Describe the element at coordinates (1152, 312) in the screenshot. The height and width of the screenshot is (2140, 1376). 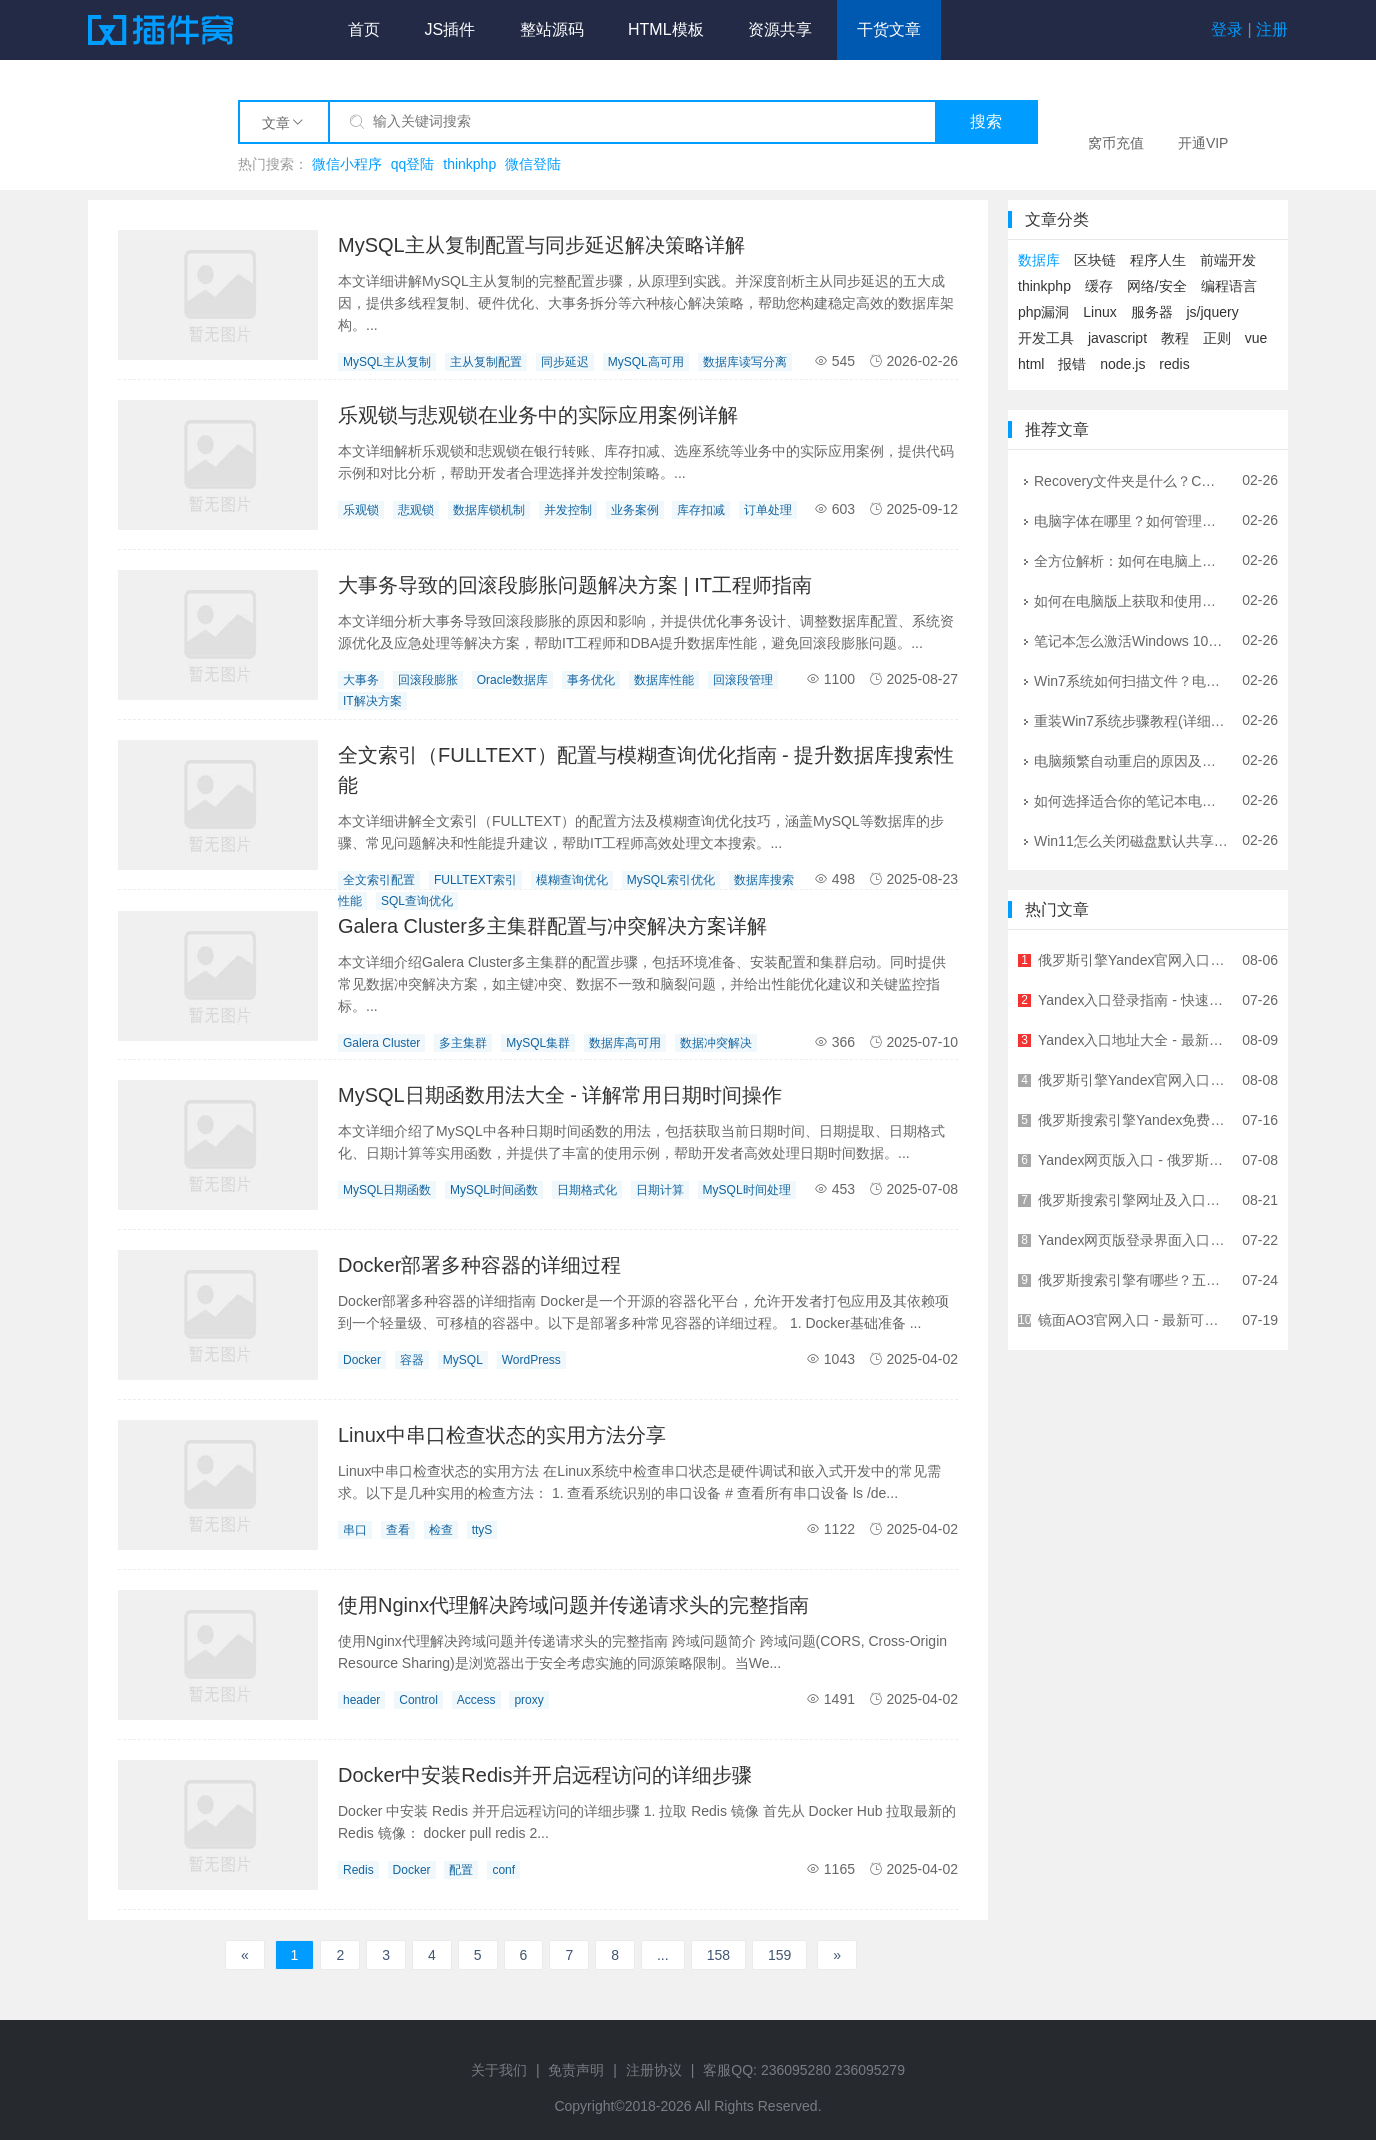
I see `服务器` at that location.